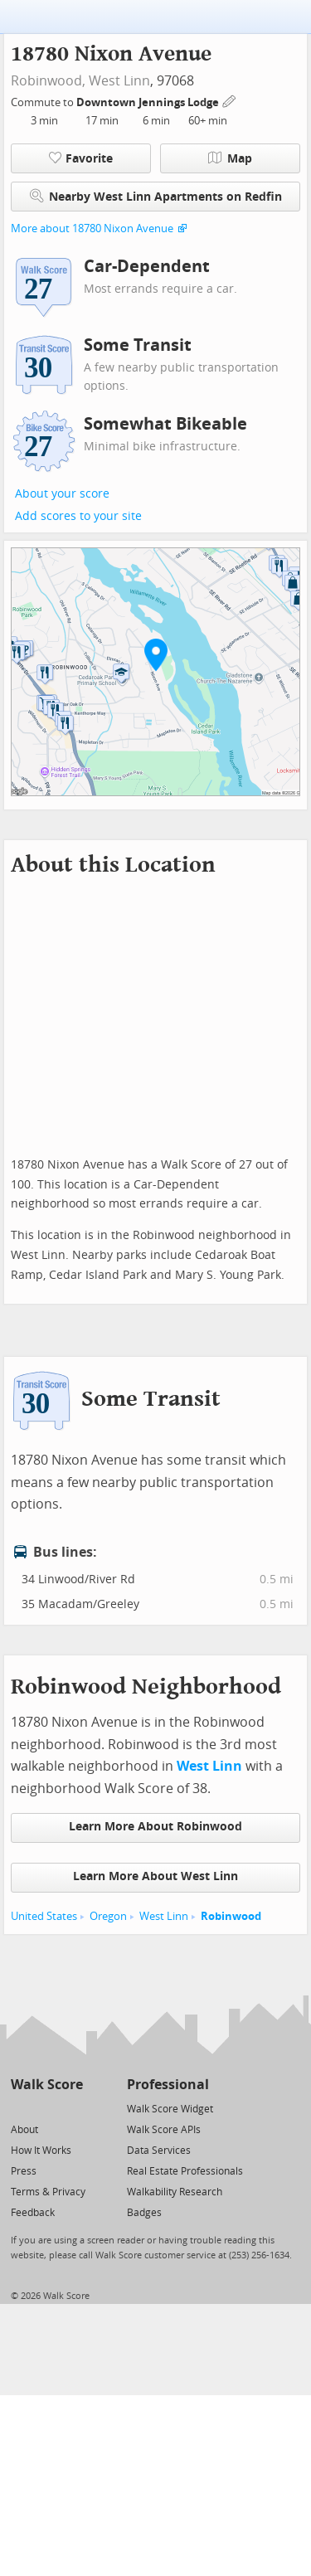 The width and height of the screenshot is (311, 2576). I want to click on About, so click(24, 2130).